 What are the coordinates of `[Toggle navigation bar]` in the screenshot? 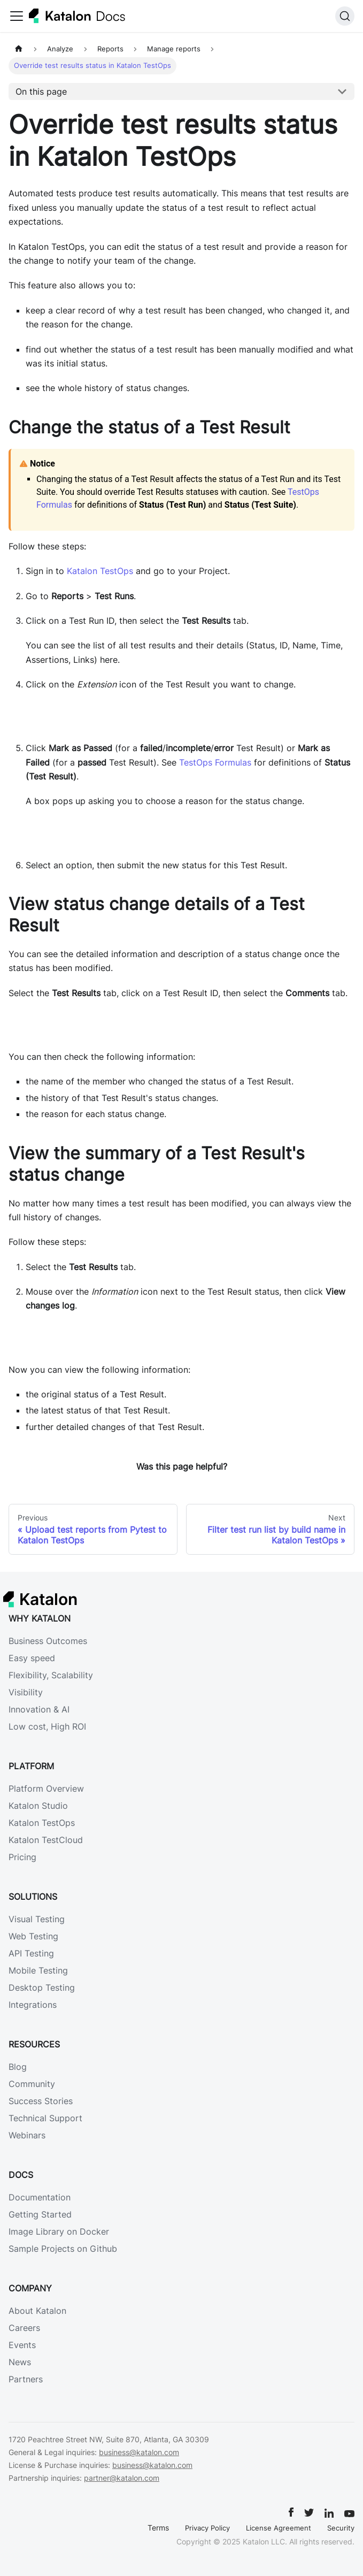 It's located at (17, 16).